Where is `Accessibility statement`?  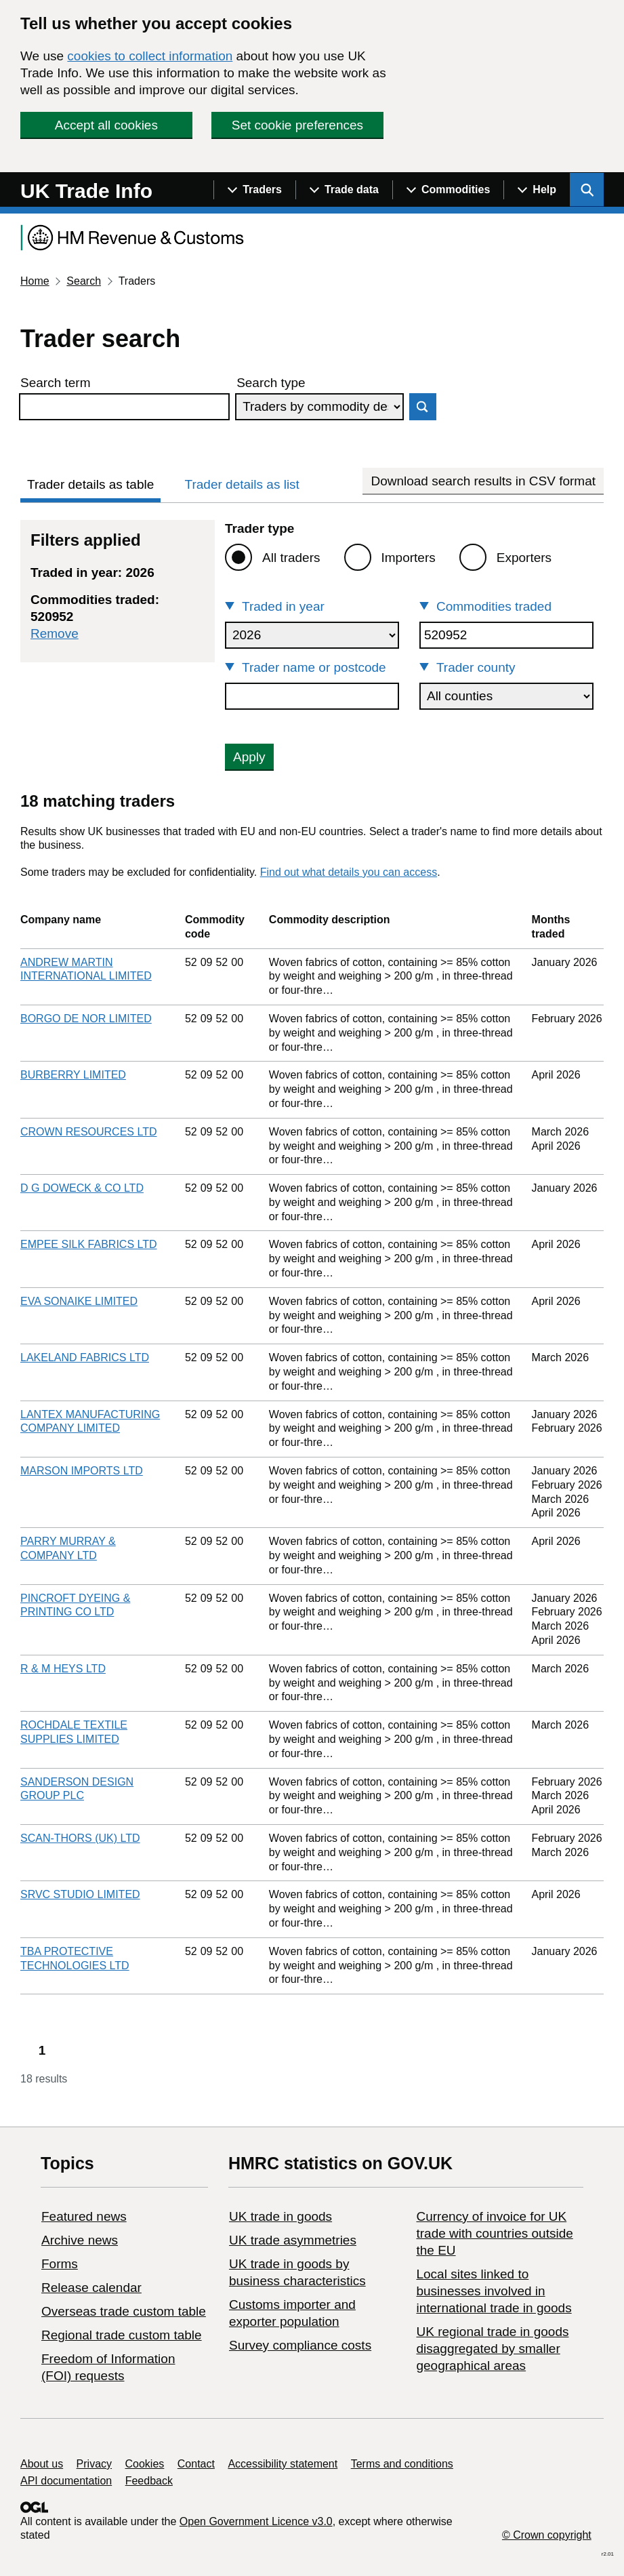
Accessibility statement is located at coordinates (282, 2464).